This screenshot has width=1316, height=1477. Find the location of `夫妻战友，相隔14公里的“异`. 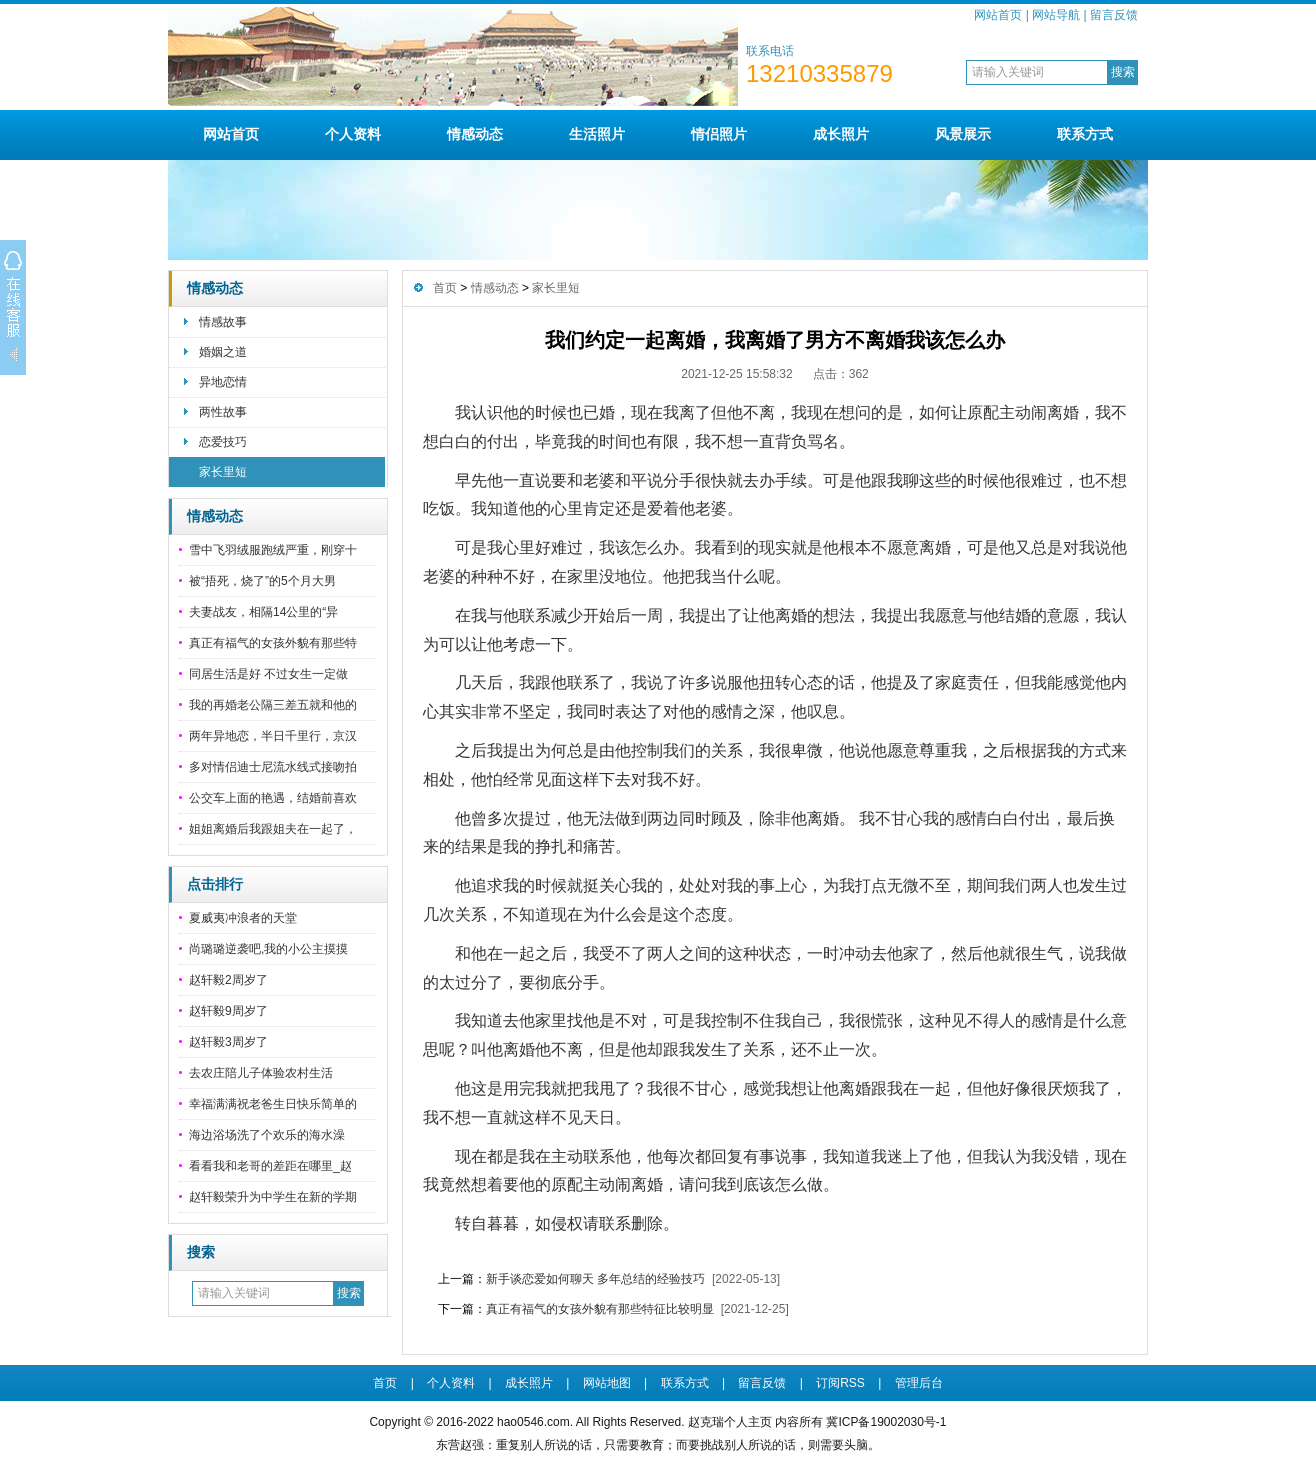

夫妻战友，相隔14公里的“异 is located at coordinates (263, 612).